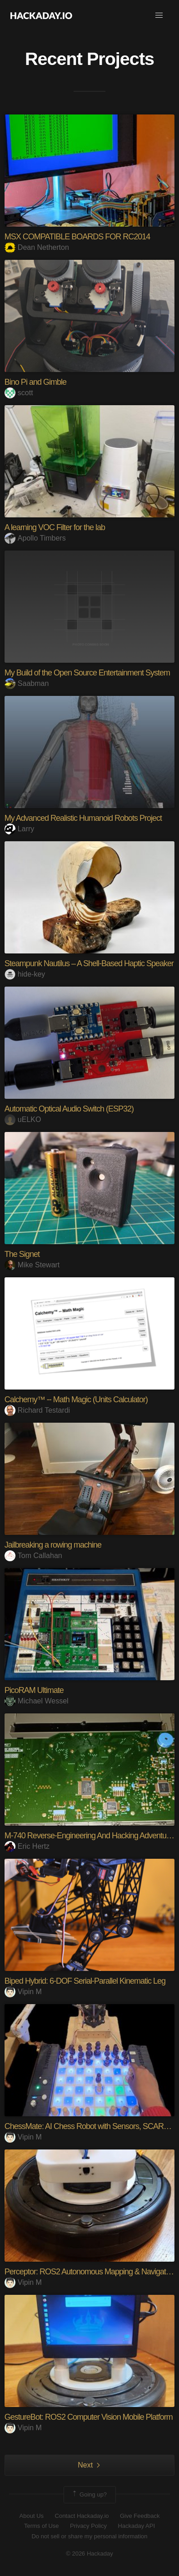 The height and width of the screenshot is (2576, 179). Describe the element at coordinates (89, 2553) in the screenshot. I see `© 2026 Hackaday` at that location.